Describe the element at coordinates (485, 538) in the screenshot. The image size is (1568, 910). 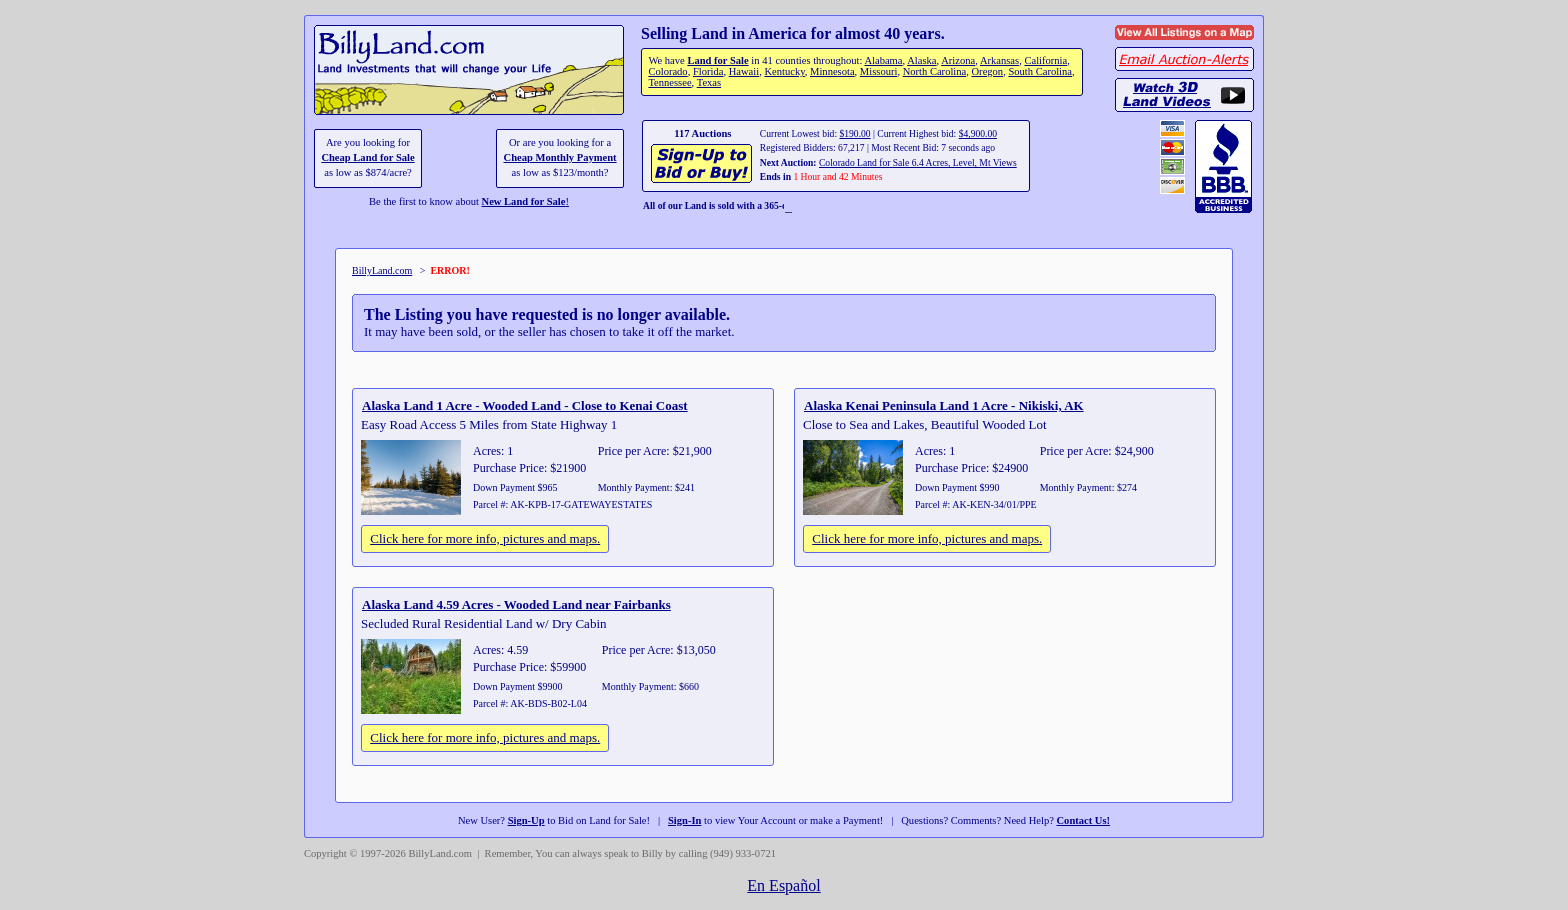
I see `Click here for more info, pictures and maps.` at that location.